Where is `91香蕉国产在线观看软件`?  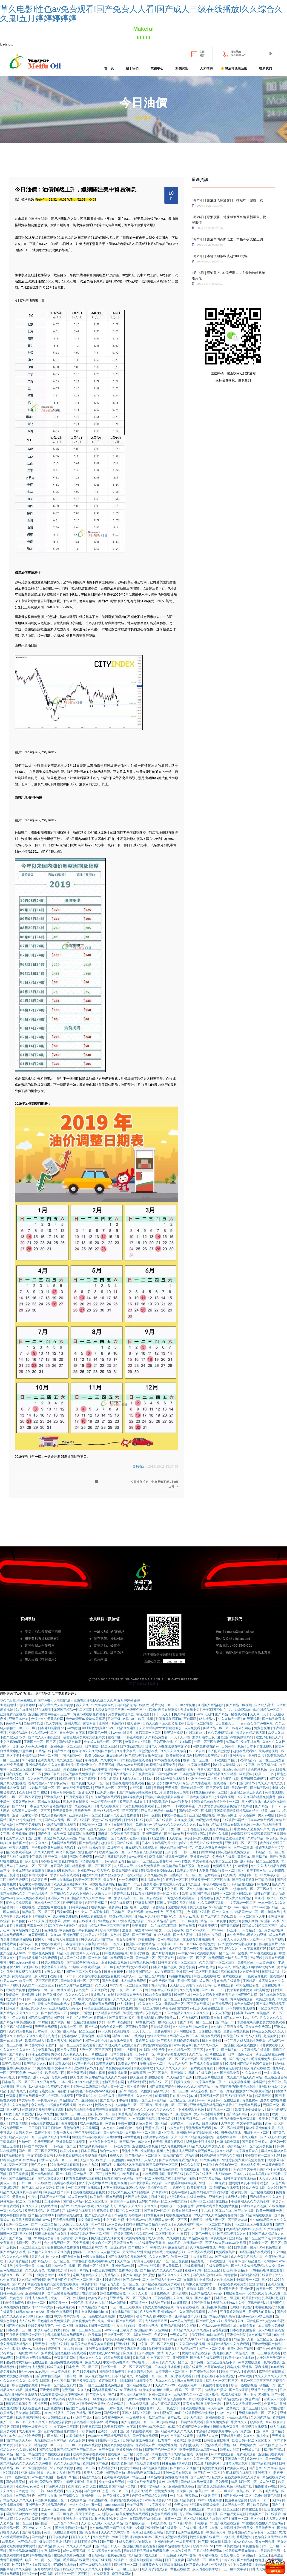 91香蕉国产在线观看软件 is located at coordinates (136, 2114).